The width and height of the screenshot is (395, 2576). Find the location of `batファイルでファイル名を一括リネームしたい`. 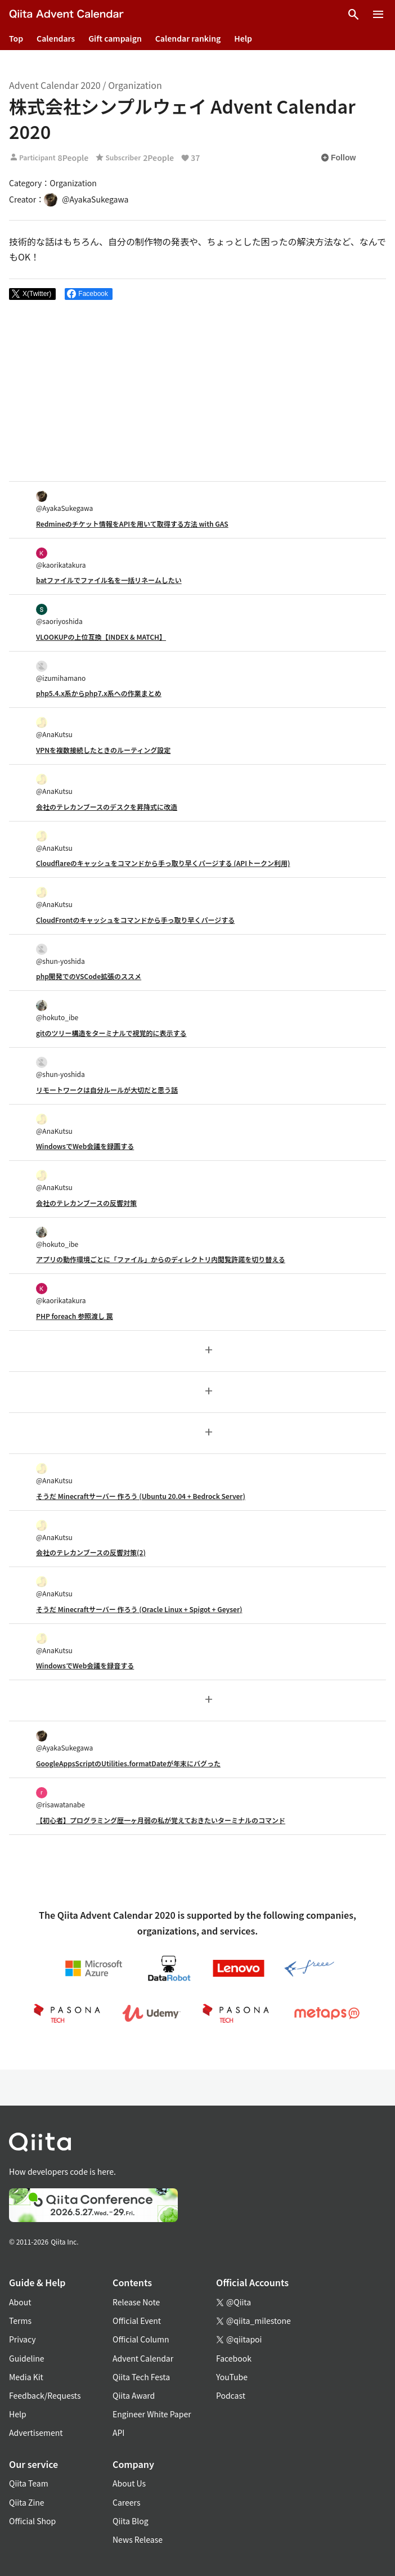

batファイルでファイル名を一括リネームしたい is located at coordinates (109, 580).